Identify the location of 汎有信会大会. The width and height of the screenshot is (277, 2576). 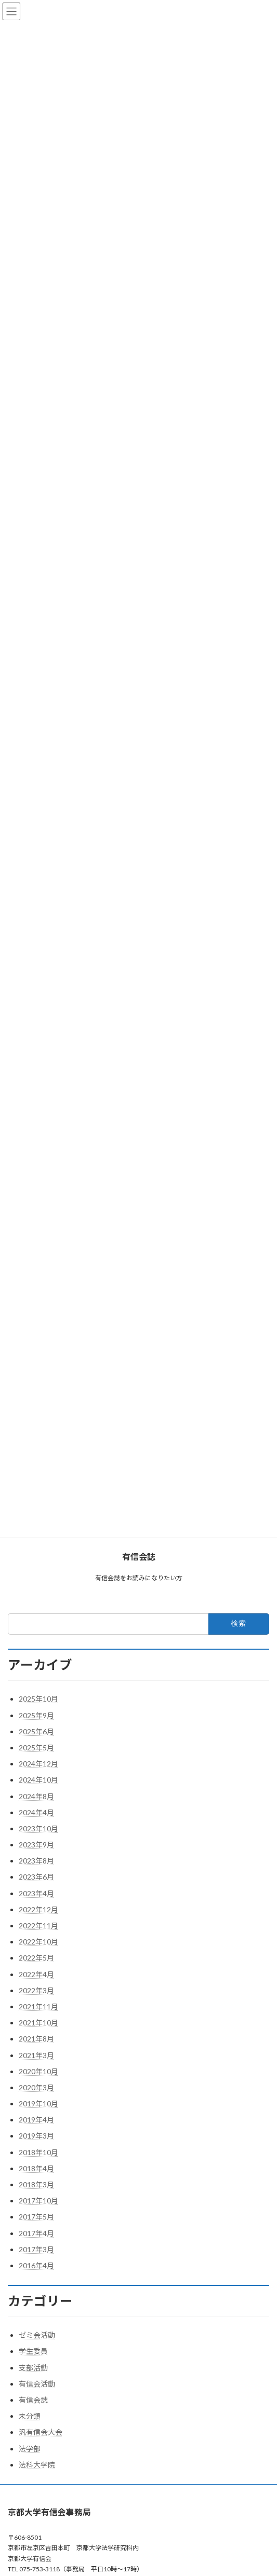
(40, 2432).